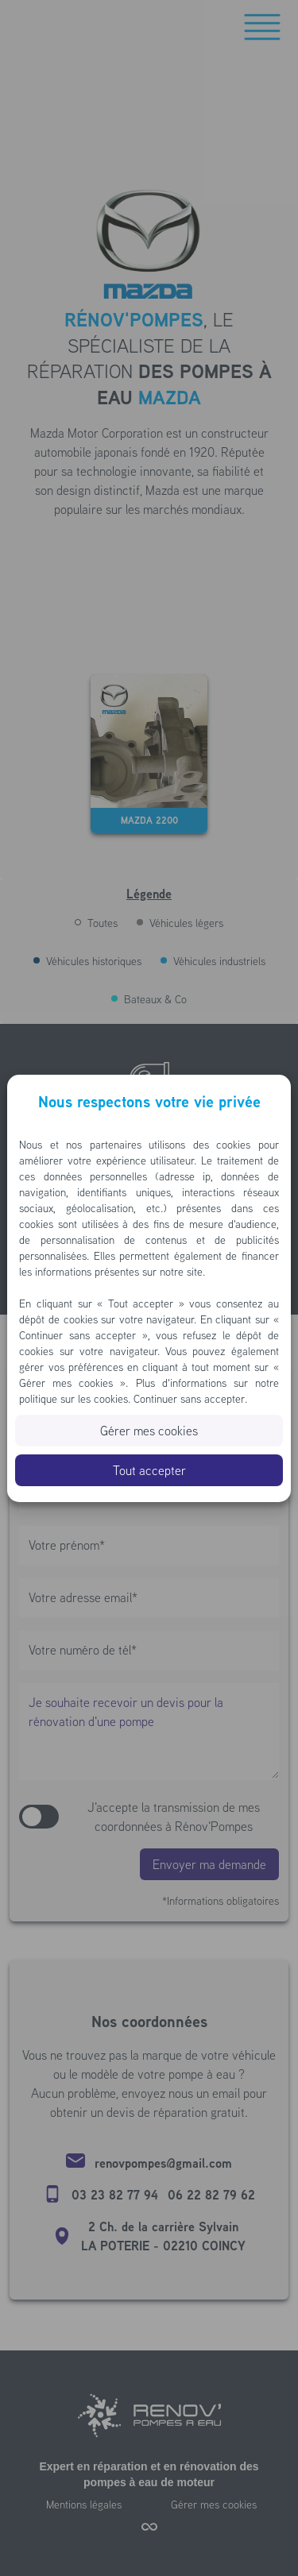 The height and width of the screenshot is (2576, 298). I want to click on Continuer sans accepter, so click(189, 1399).